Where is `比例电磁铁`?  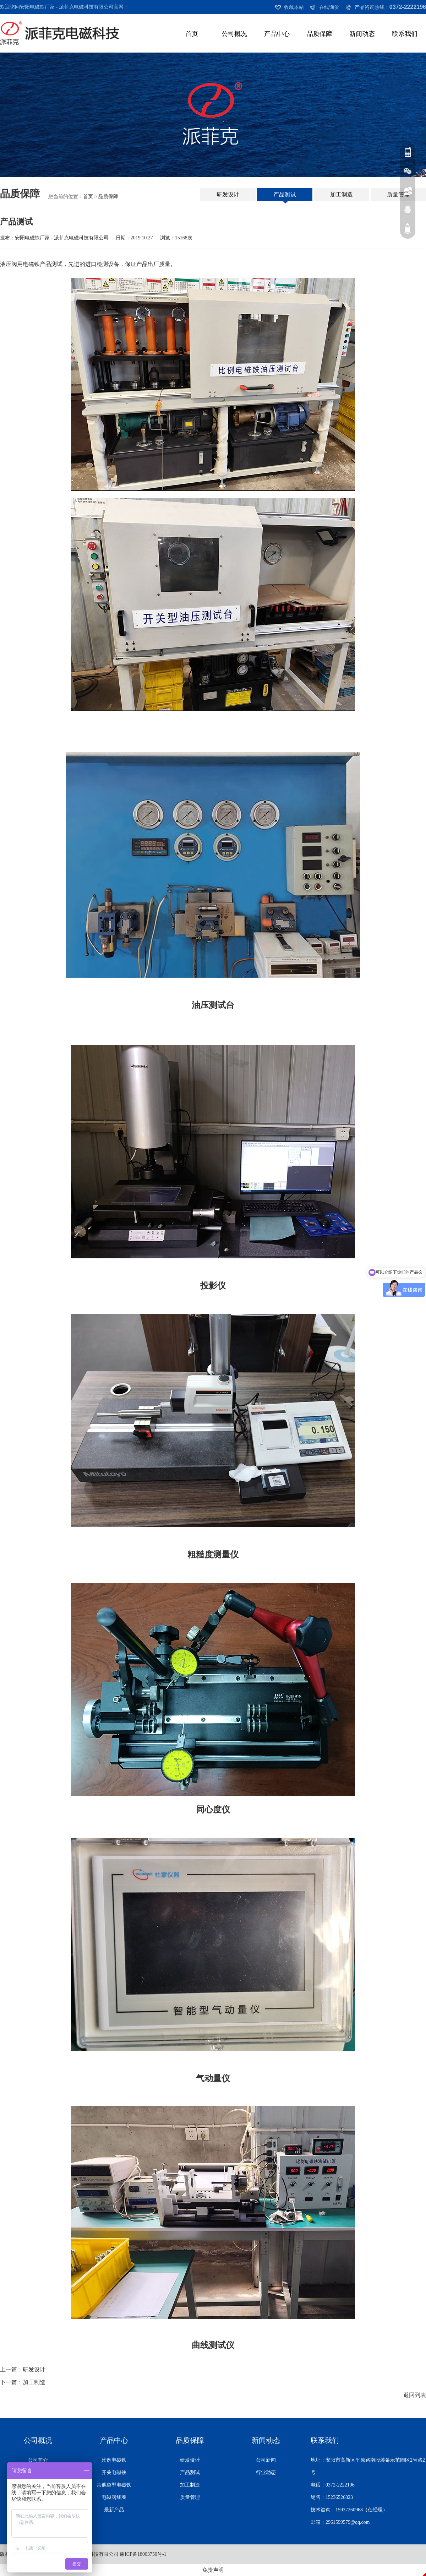
比例电磁铁 is located at coordinates (114, 2460).